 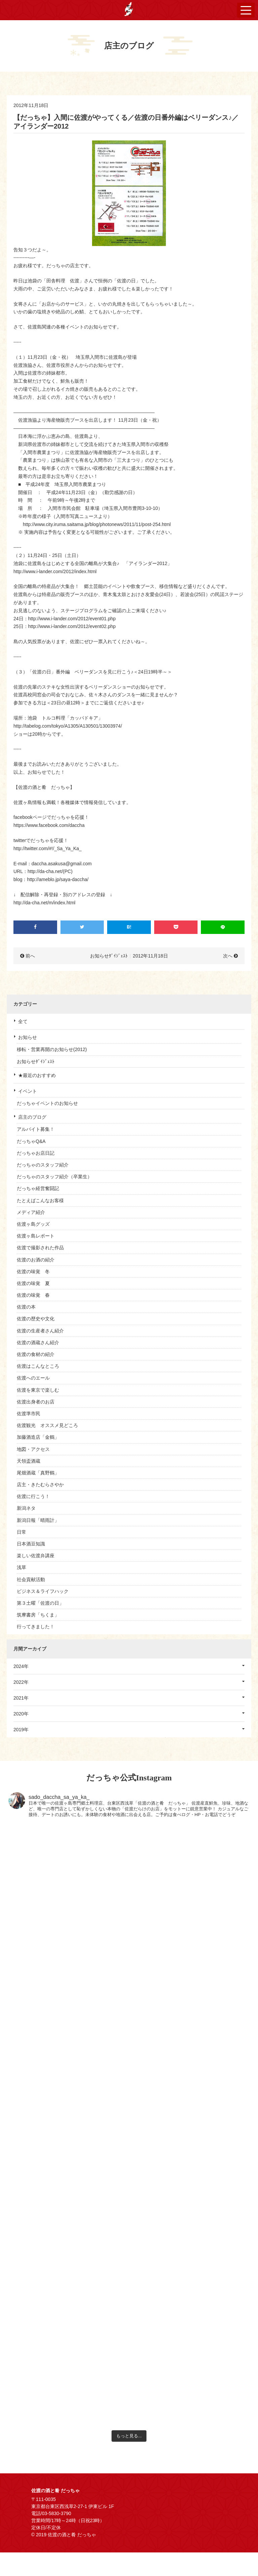 What do you see at coordinates (33, 1271) in the screenshot?
I see `佐渡の味覚 冬` at bounding box center [33, 1271].